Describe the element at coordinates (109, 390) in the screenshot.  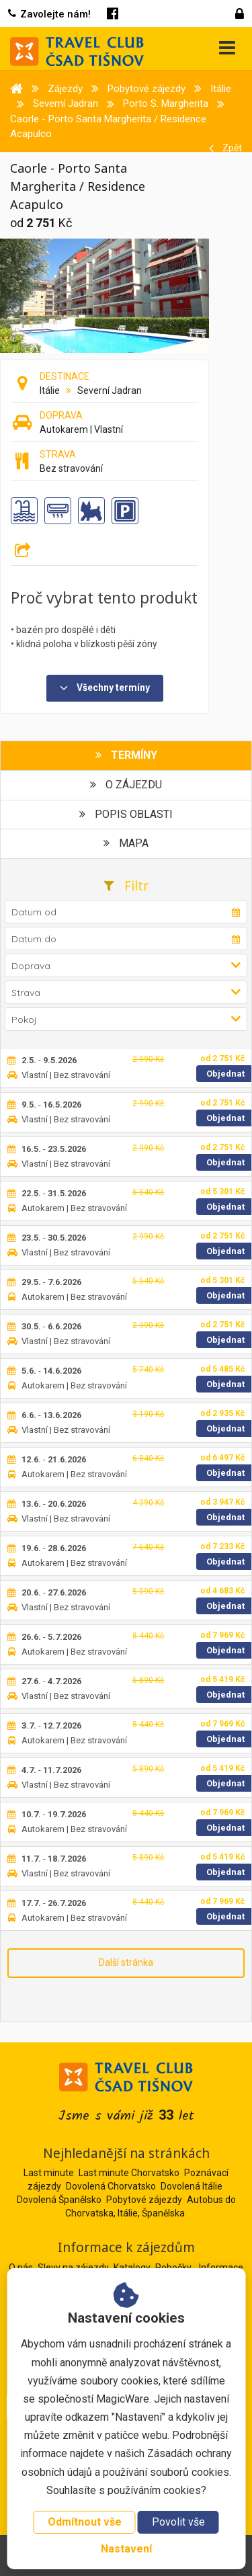
I see `Severní Jadran` at that location.